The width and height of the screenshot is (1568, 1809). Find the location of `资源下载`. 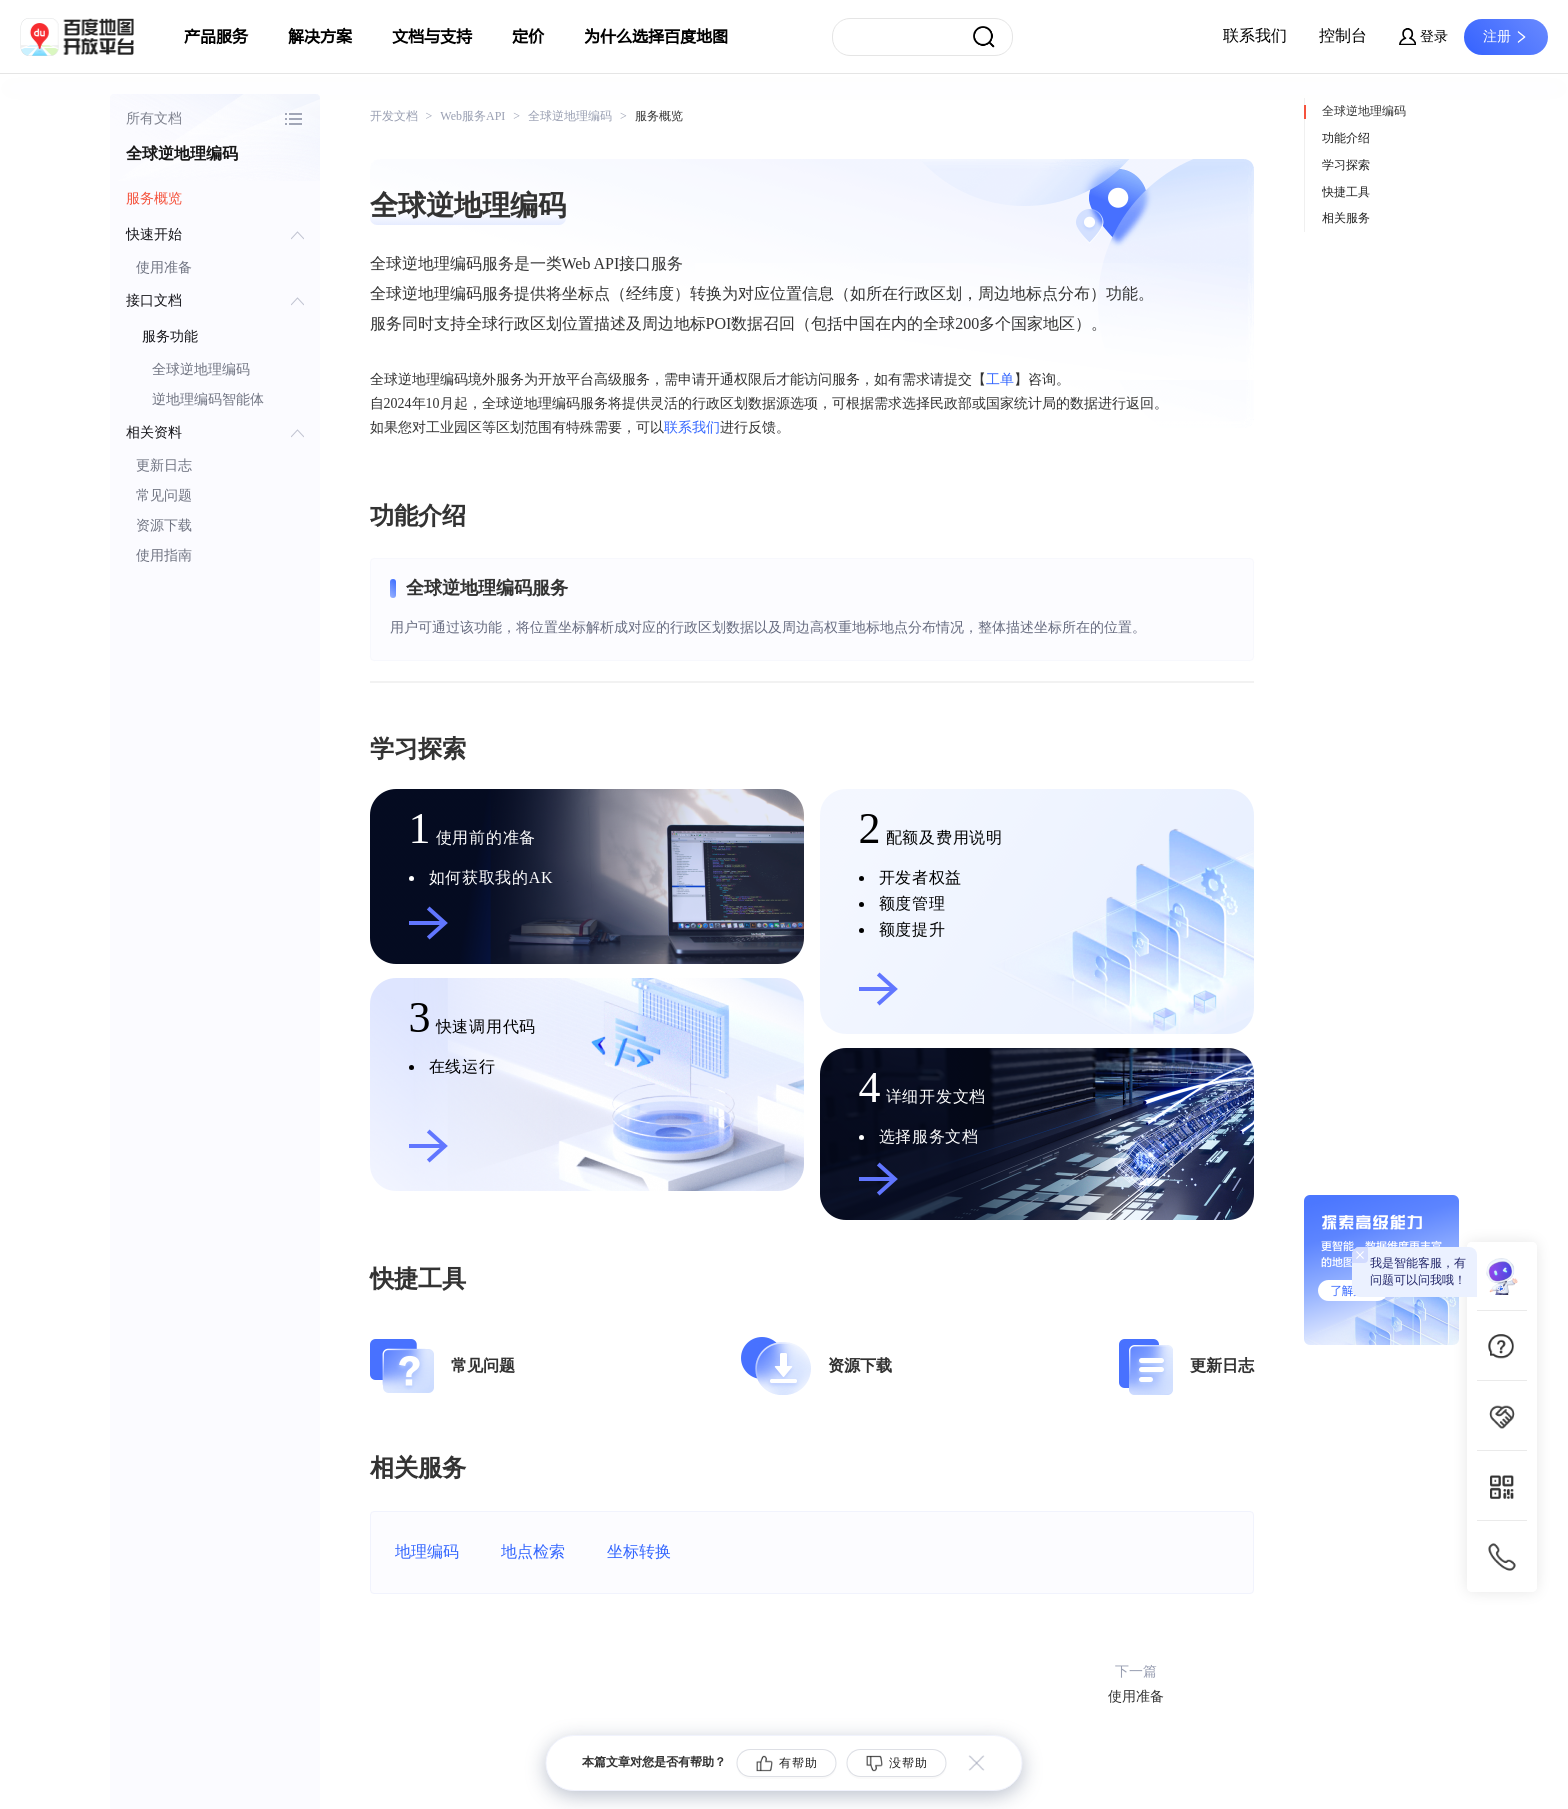

资源下载 is located at coordinates (164, 525).